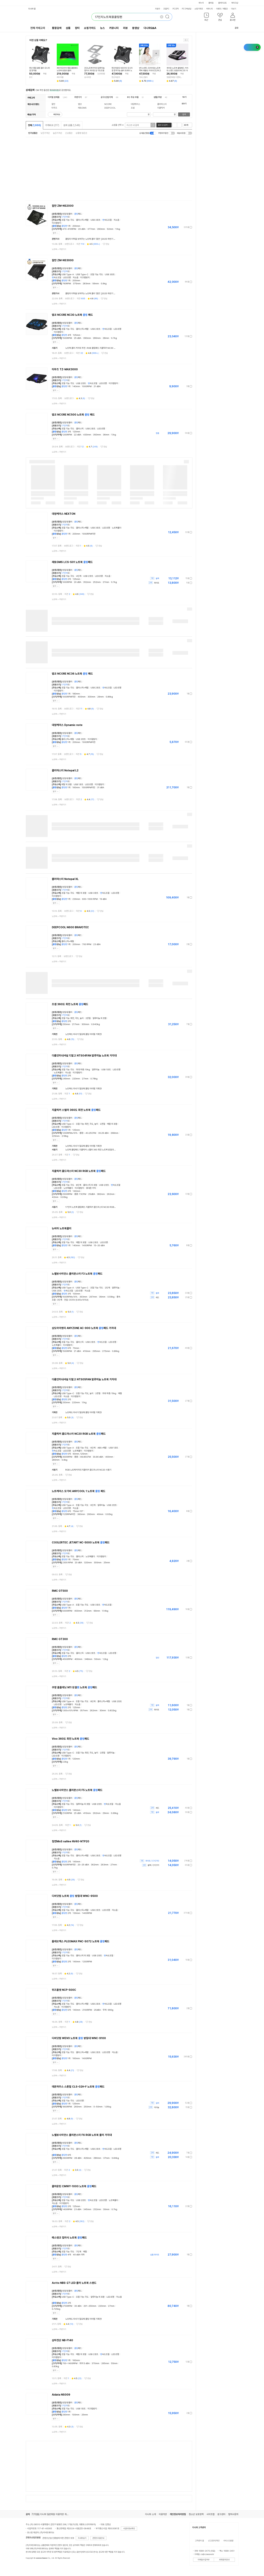  Describe the element at coordinates (67, 725) in the screenshot. I see `대양케이스 Dynamic note` at that location.